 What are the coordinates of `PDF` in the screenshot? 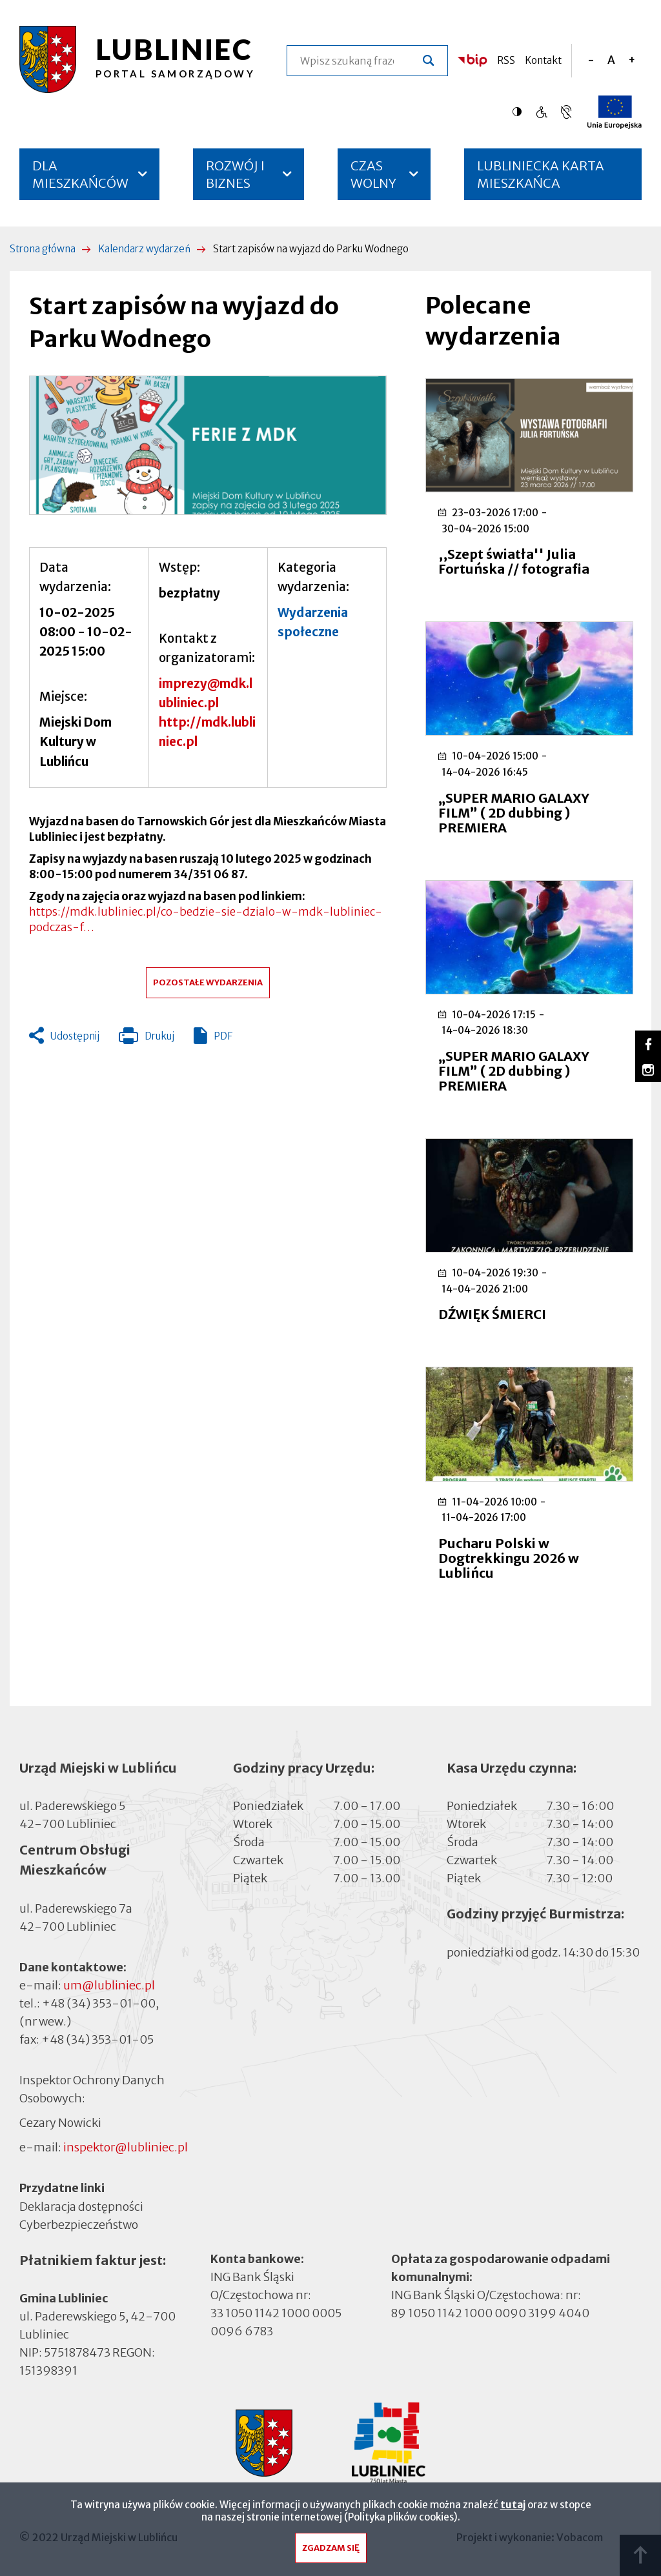 It's located at (223, 1036).